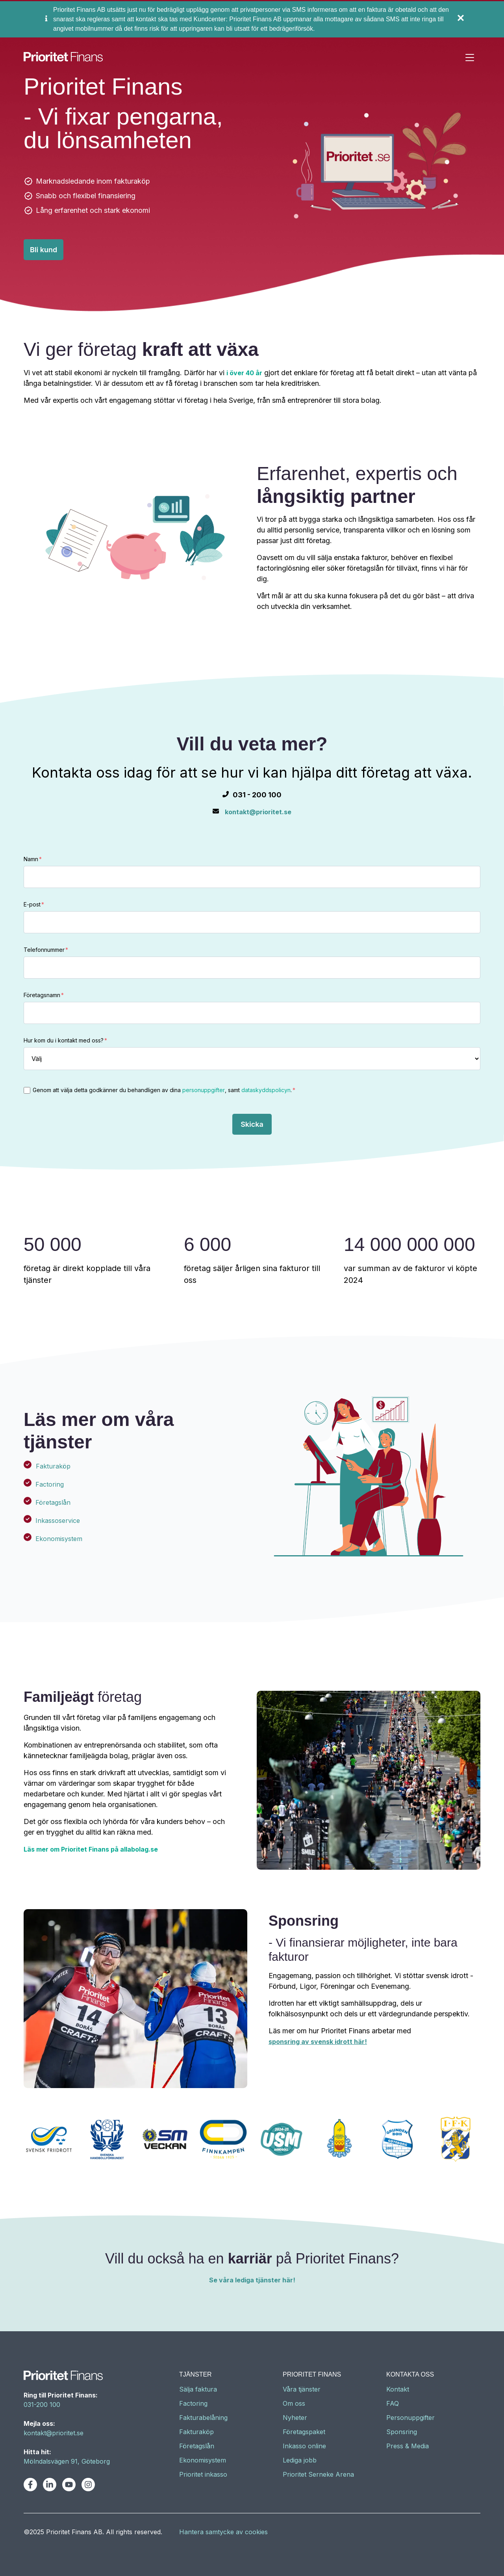 Image resolution: width=504 pixels, height=2576 pixels. Describe the element at coordinates (304, 2432) in the screenshot. I see `Företagspaket [menuitem]` at that location.